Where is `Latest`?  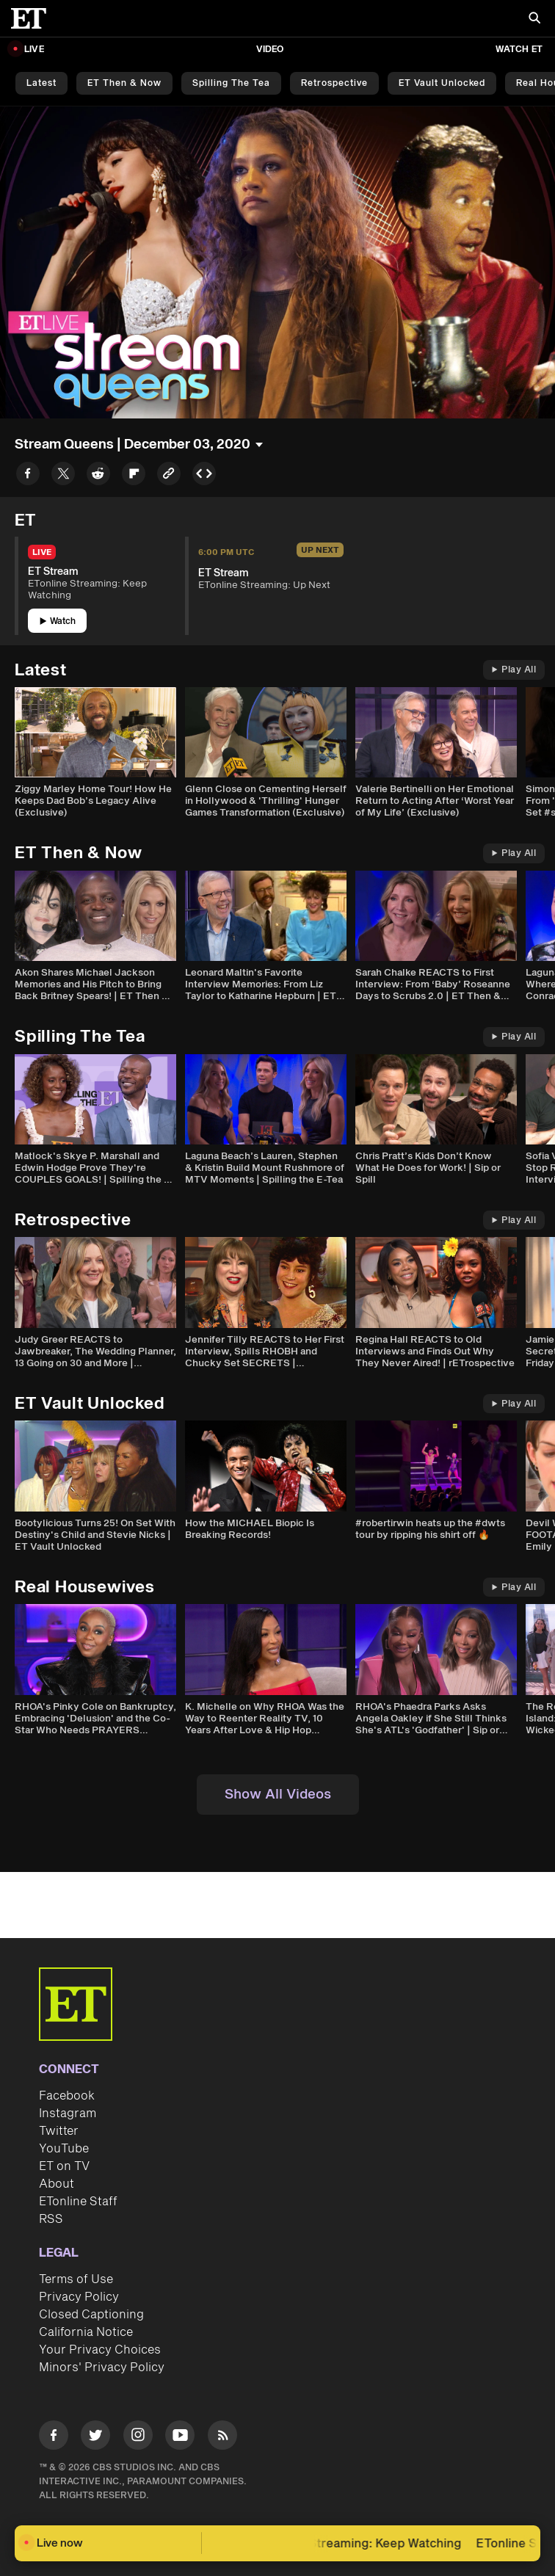
Latest is located at coordinates (41, 83).